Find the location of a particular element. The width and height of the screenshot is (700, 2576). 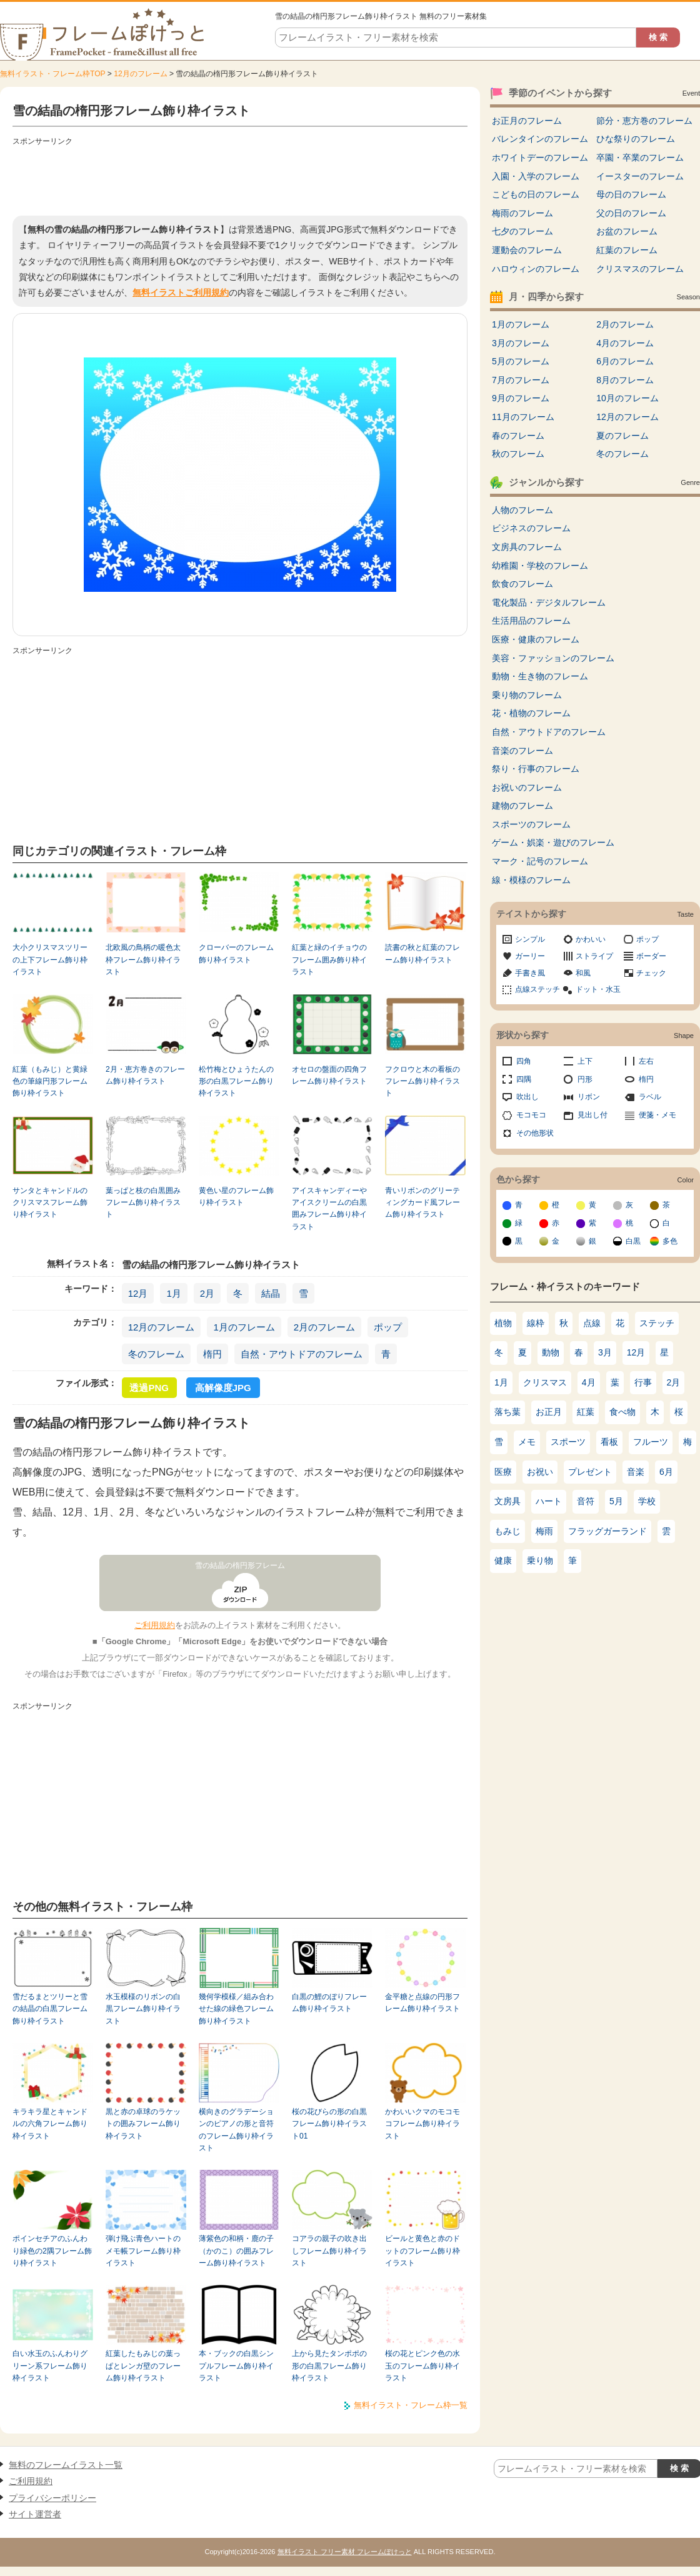

ビジネスのフレーム is located at coordinates (531, 528).